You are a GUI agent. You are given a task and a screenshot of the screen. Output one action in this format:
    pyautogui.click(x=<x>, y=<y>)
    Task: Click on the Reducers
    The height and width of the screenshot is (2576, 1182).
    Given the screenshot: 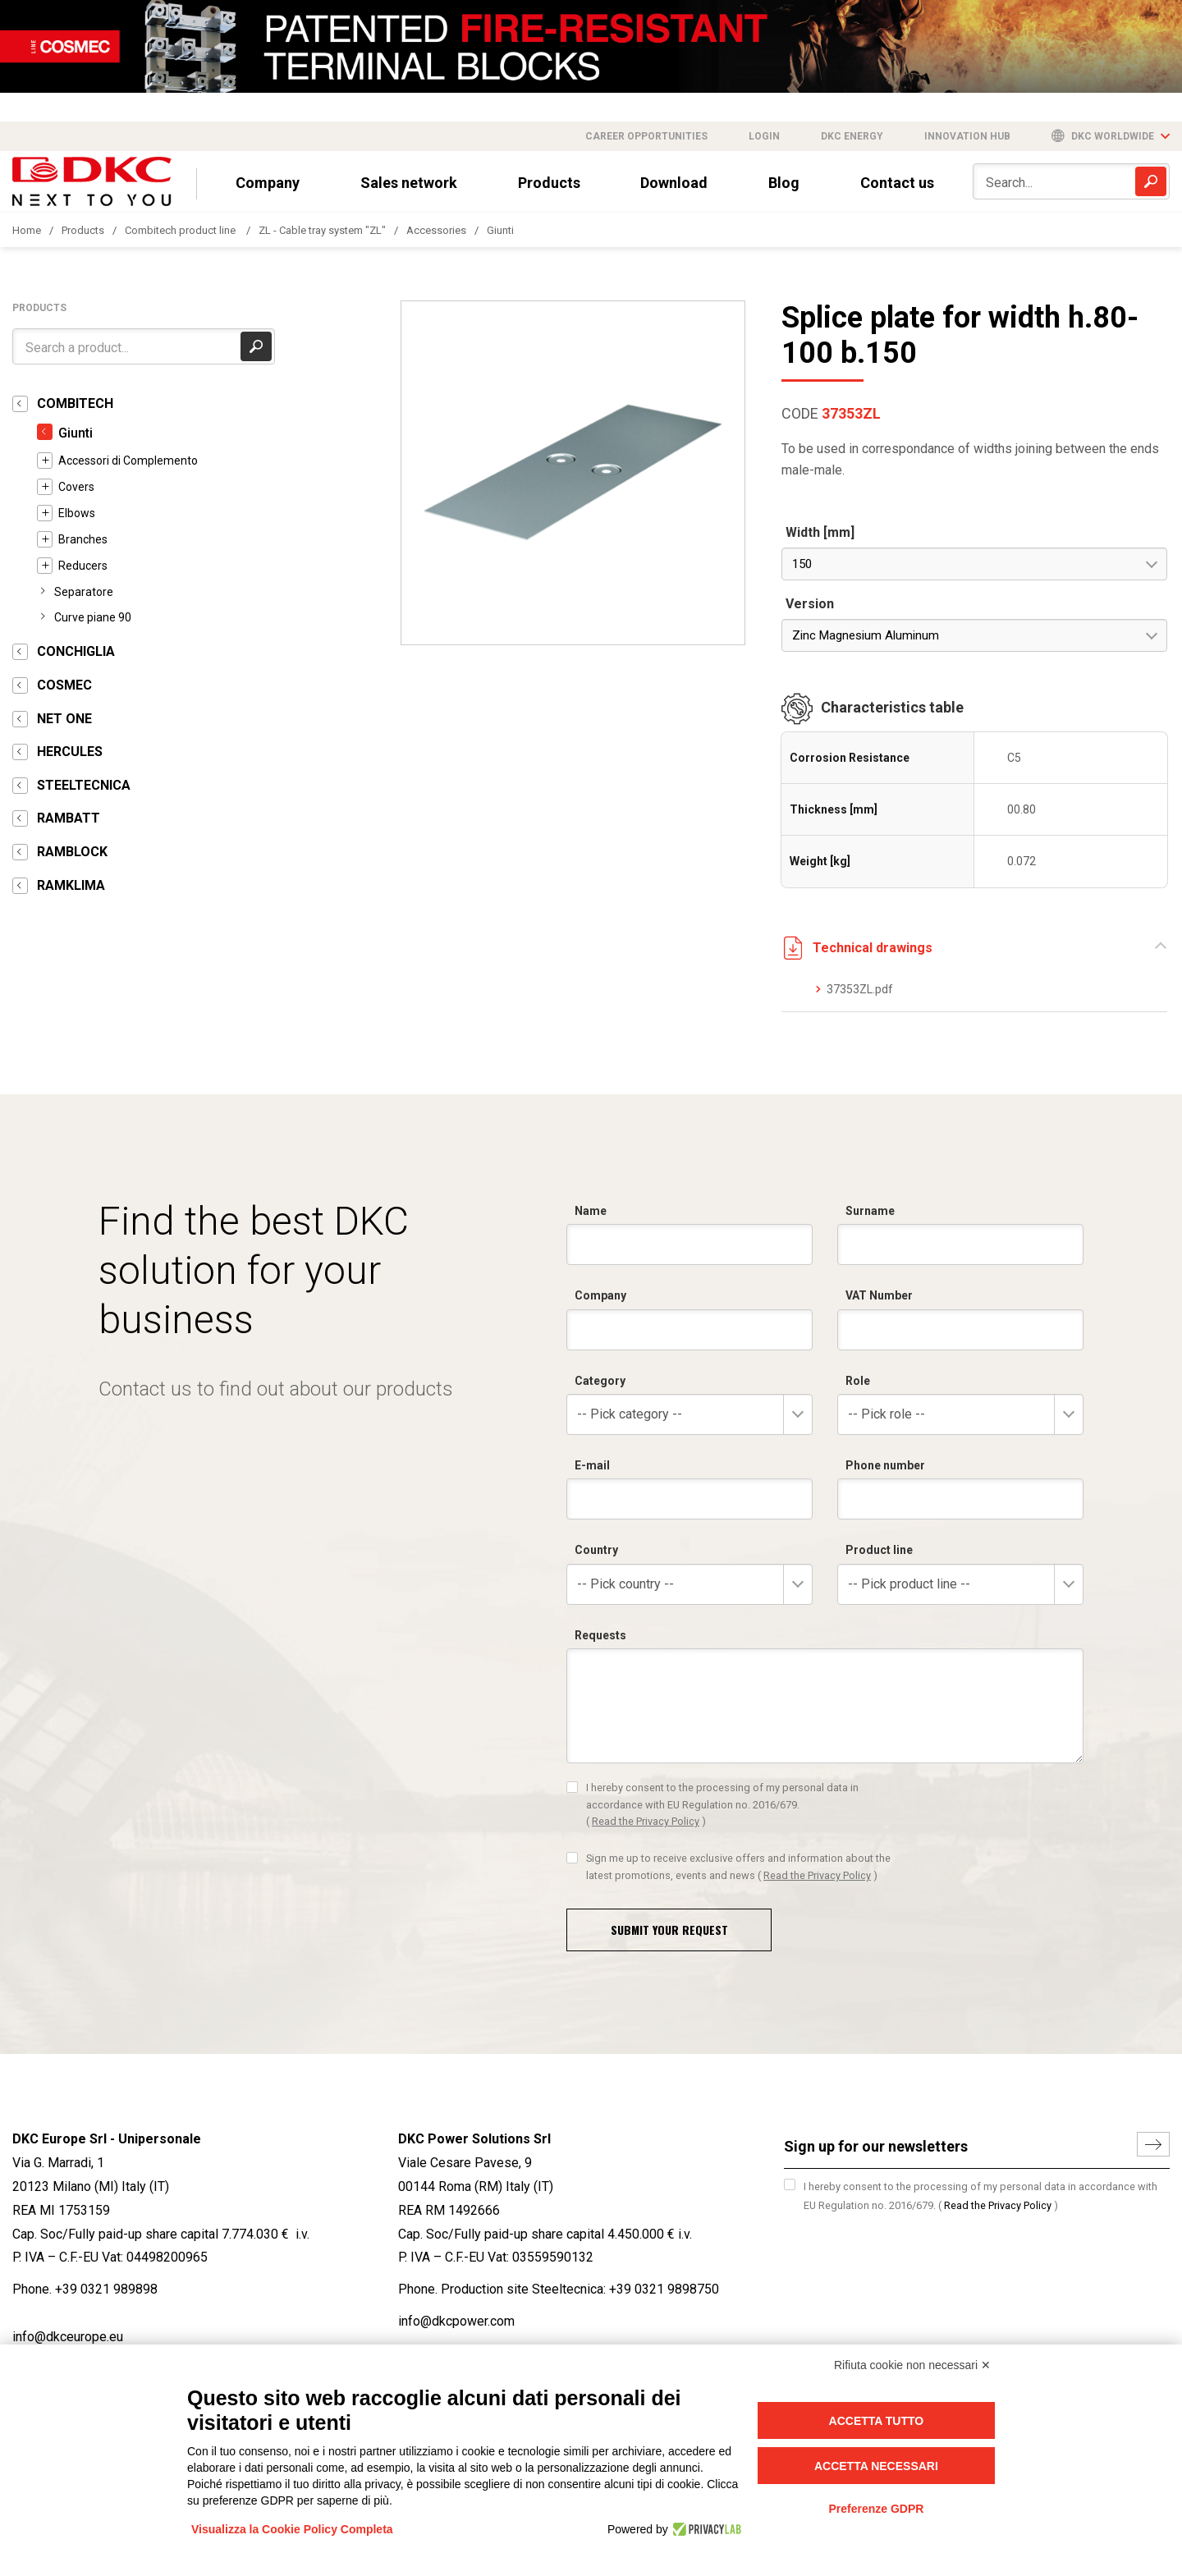 What is the action you would take?
    pyautogui.click(x=83, y=565)
    